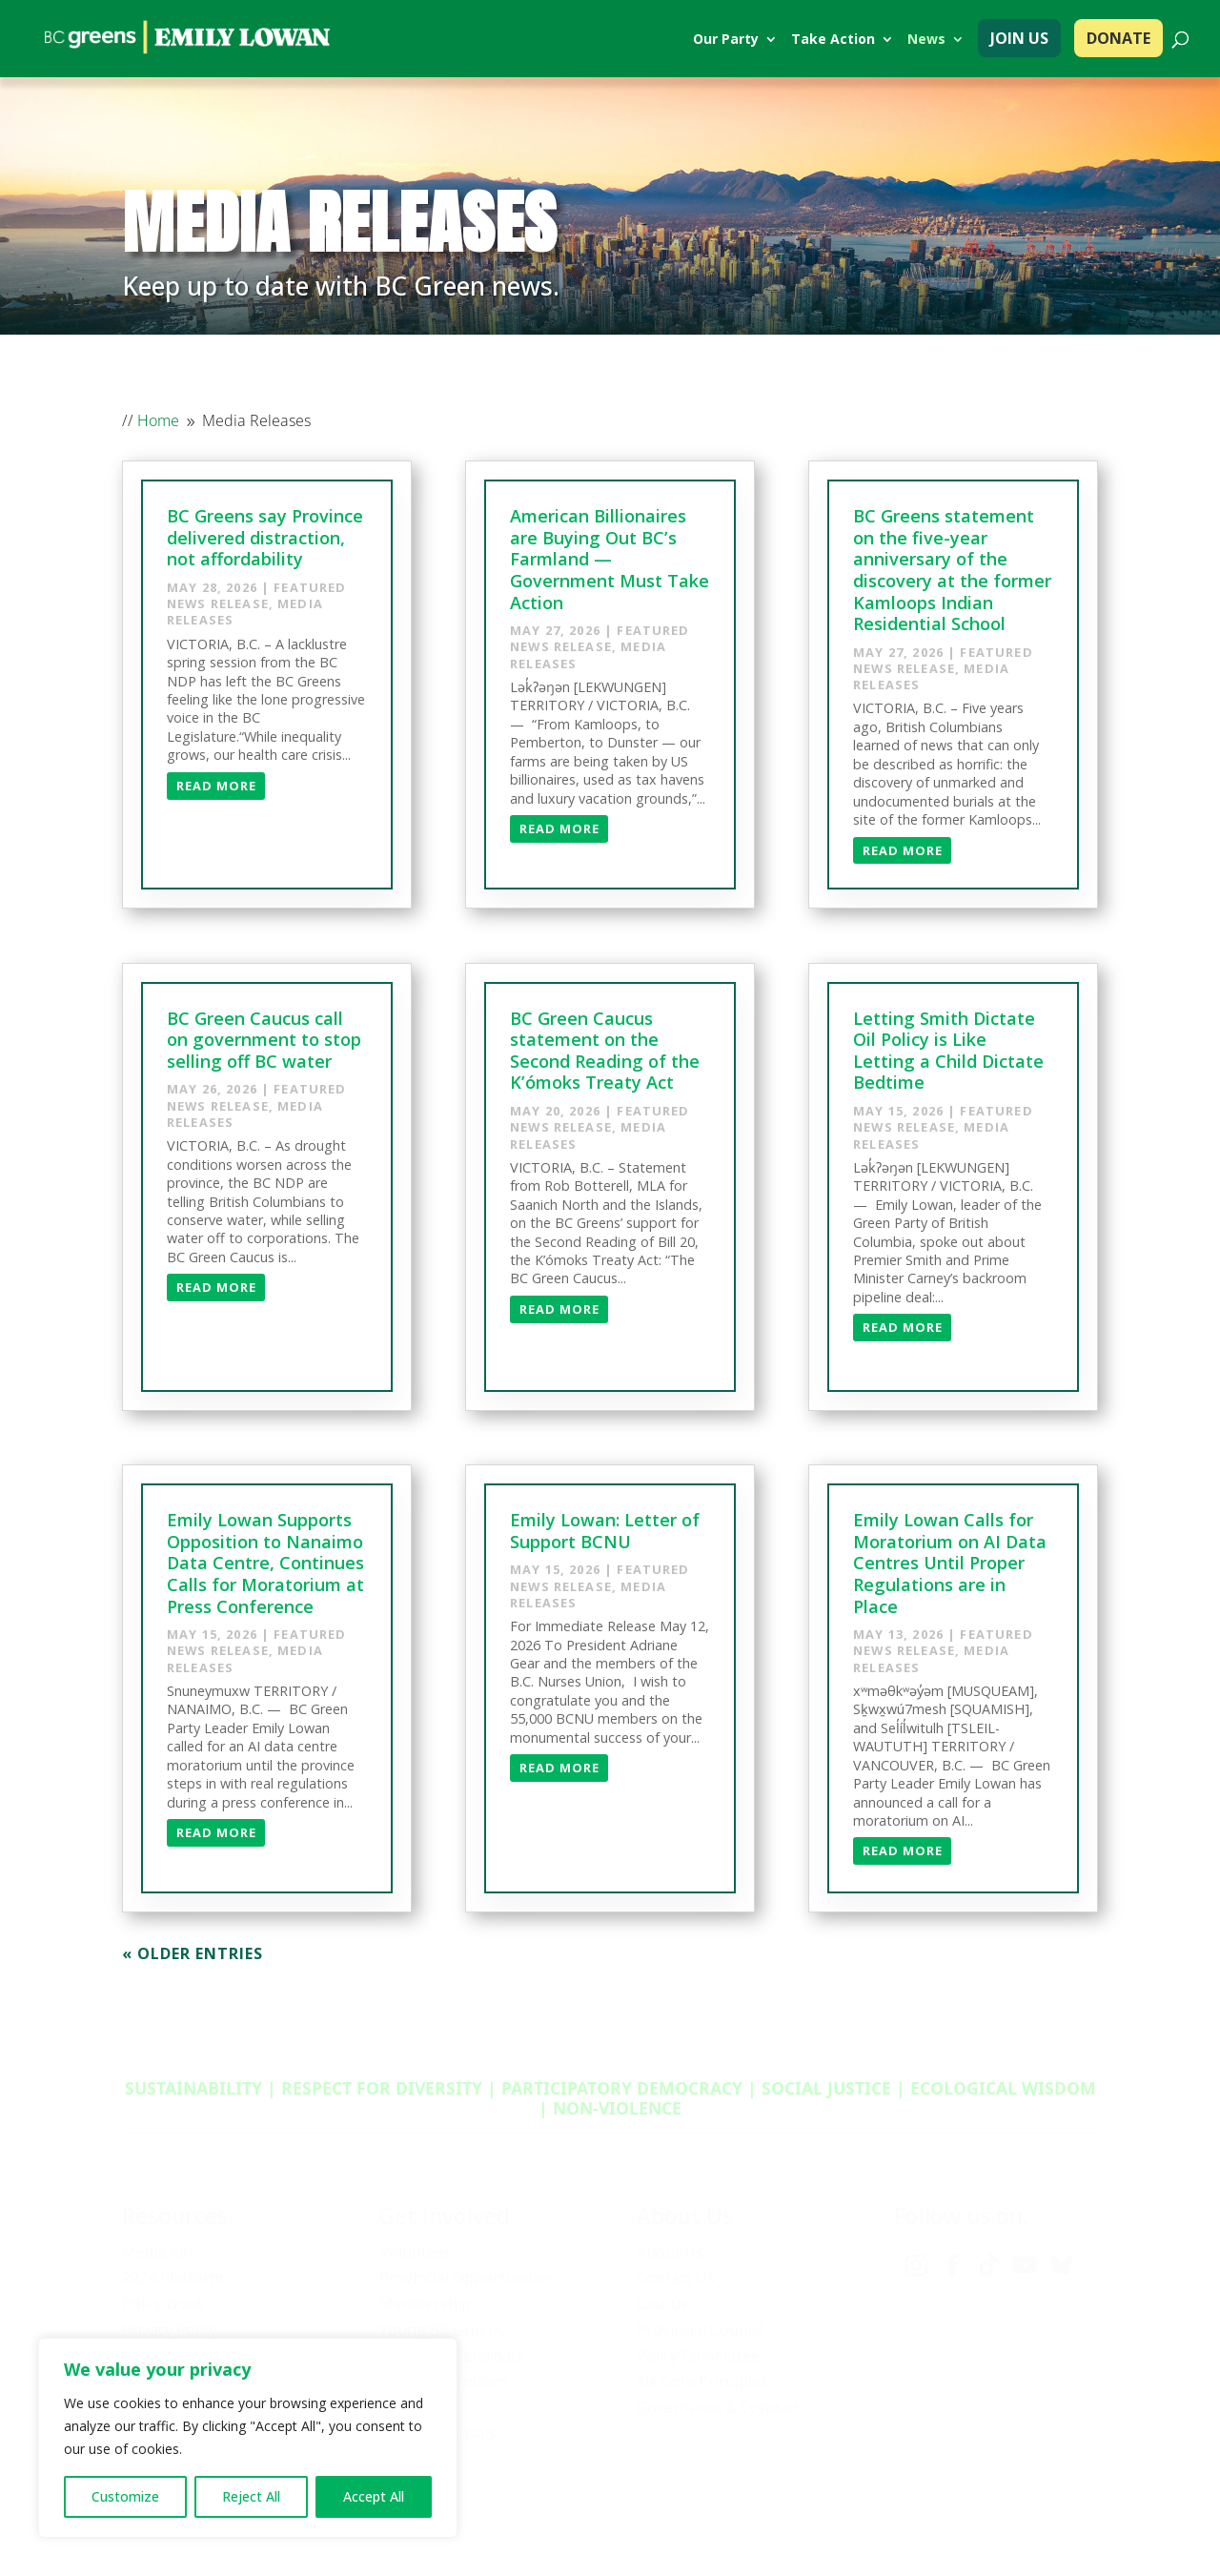 The height and width of the screenshot is (2576, 1220). I want to click on Contact Us, so click(676, 2277).